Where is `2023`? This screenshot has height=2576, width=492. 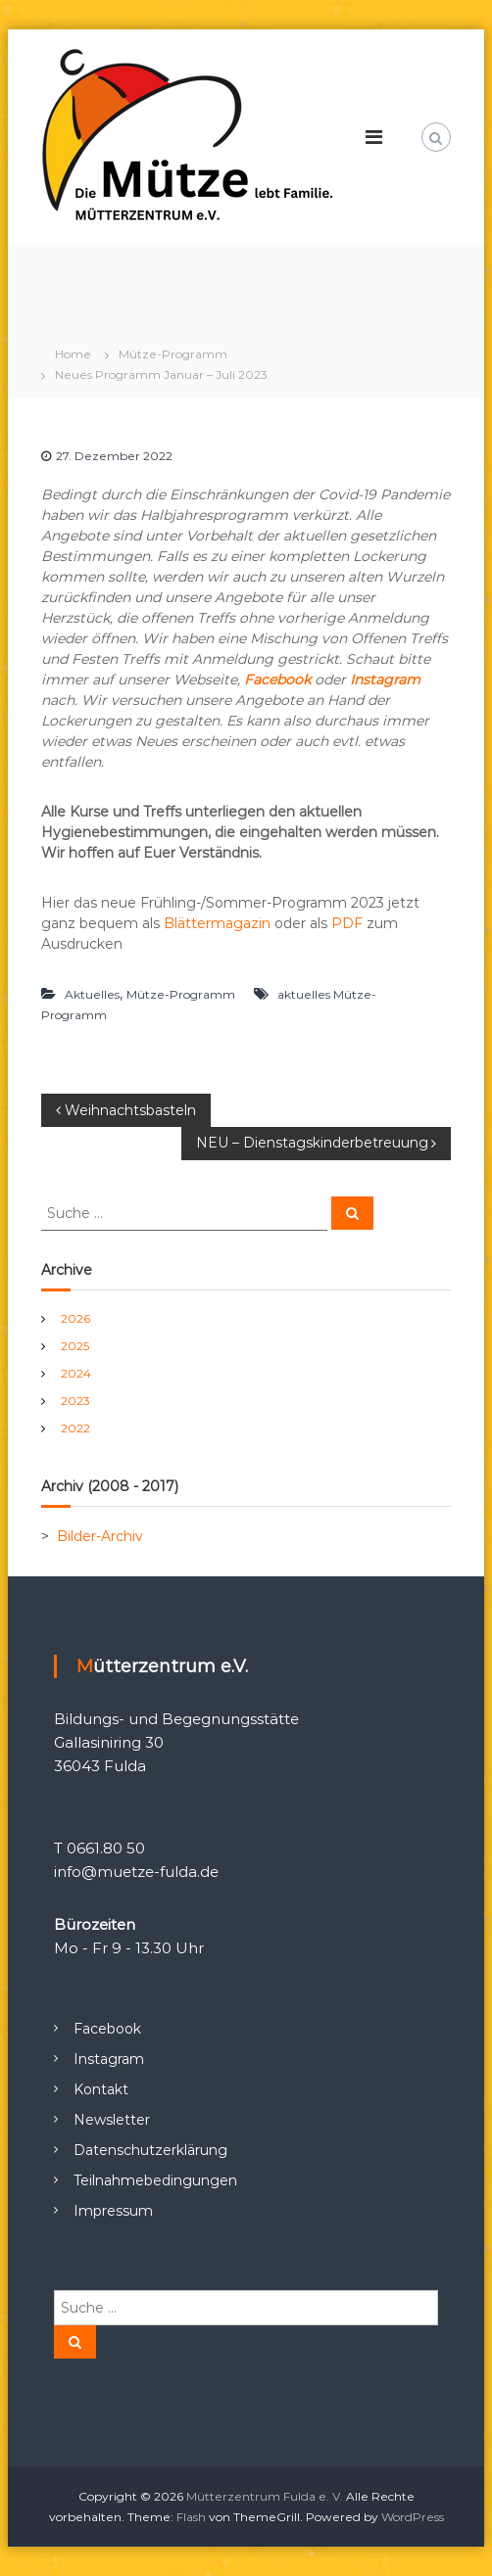
2023 is located at coordinates (75, 1400).